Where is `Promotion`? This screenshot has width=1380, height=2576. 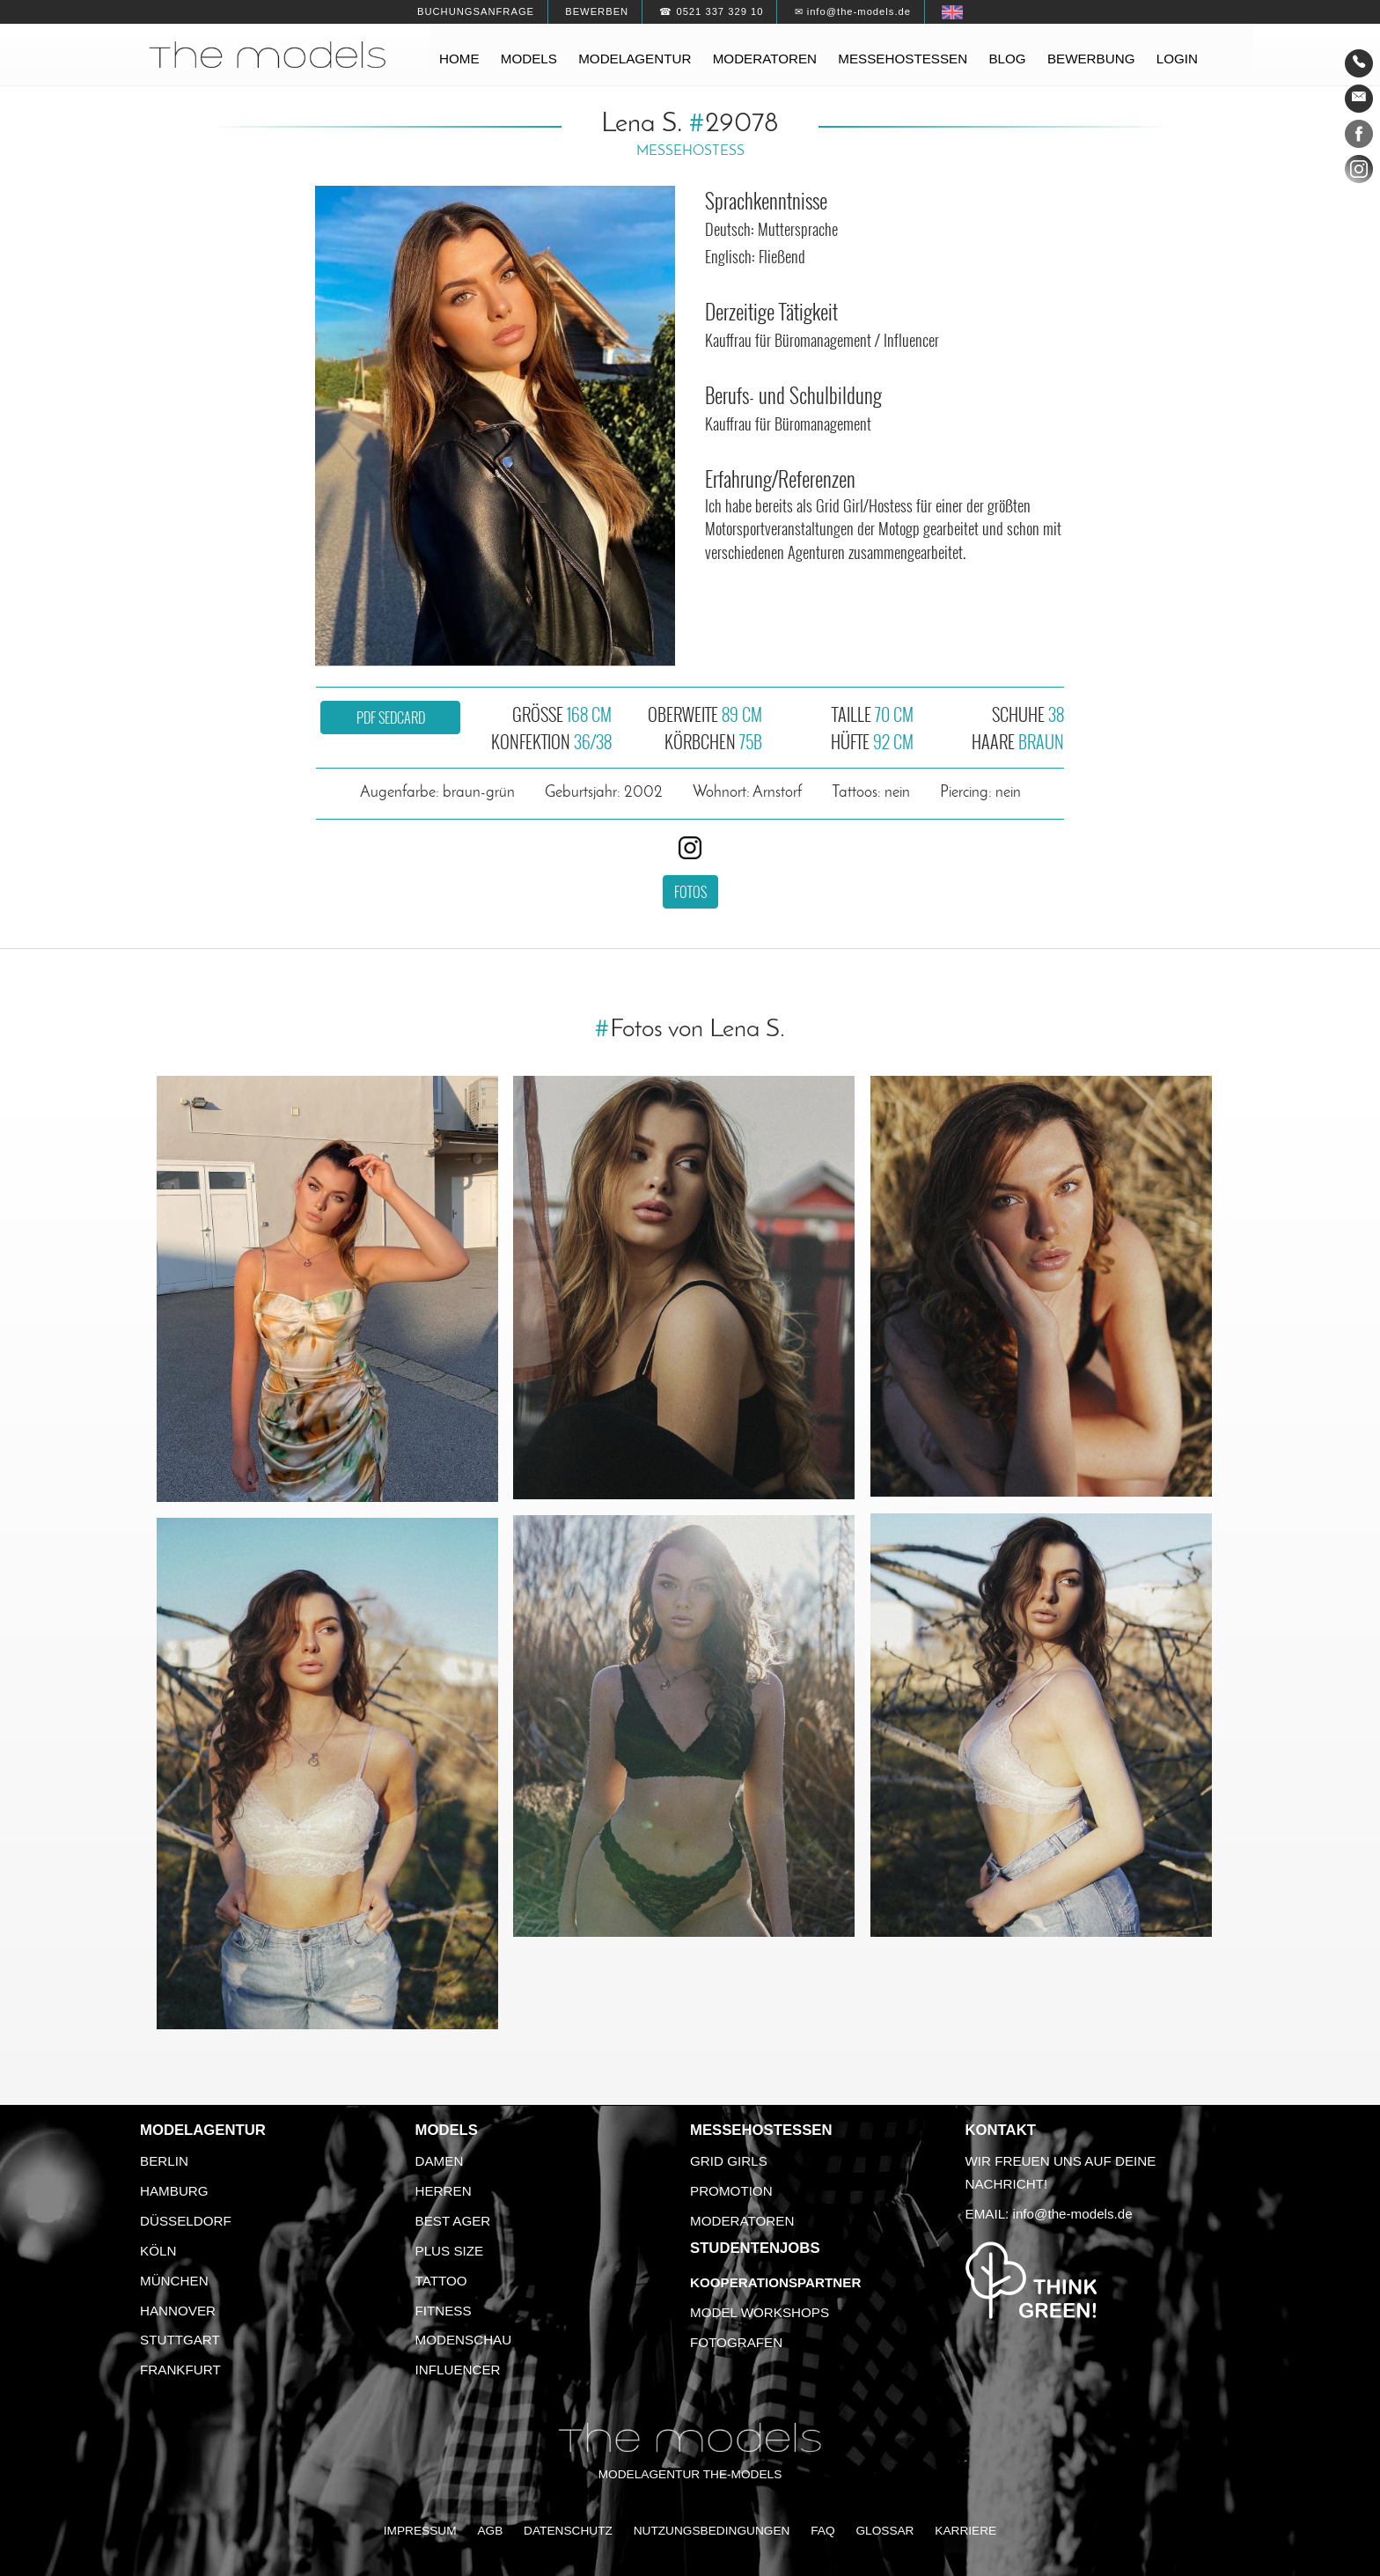
Promotion is located at coordinates (731, 2190).